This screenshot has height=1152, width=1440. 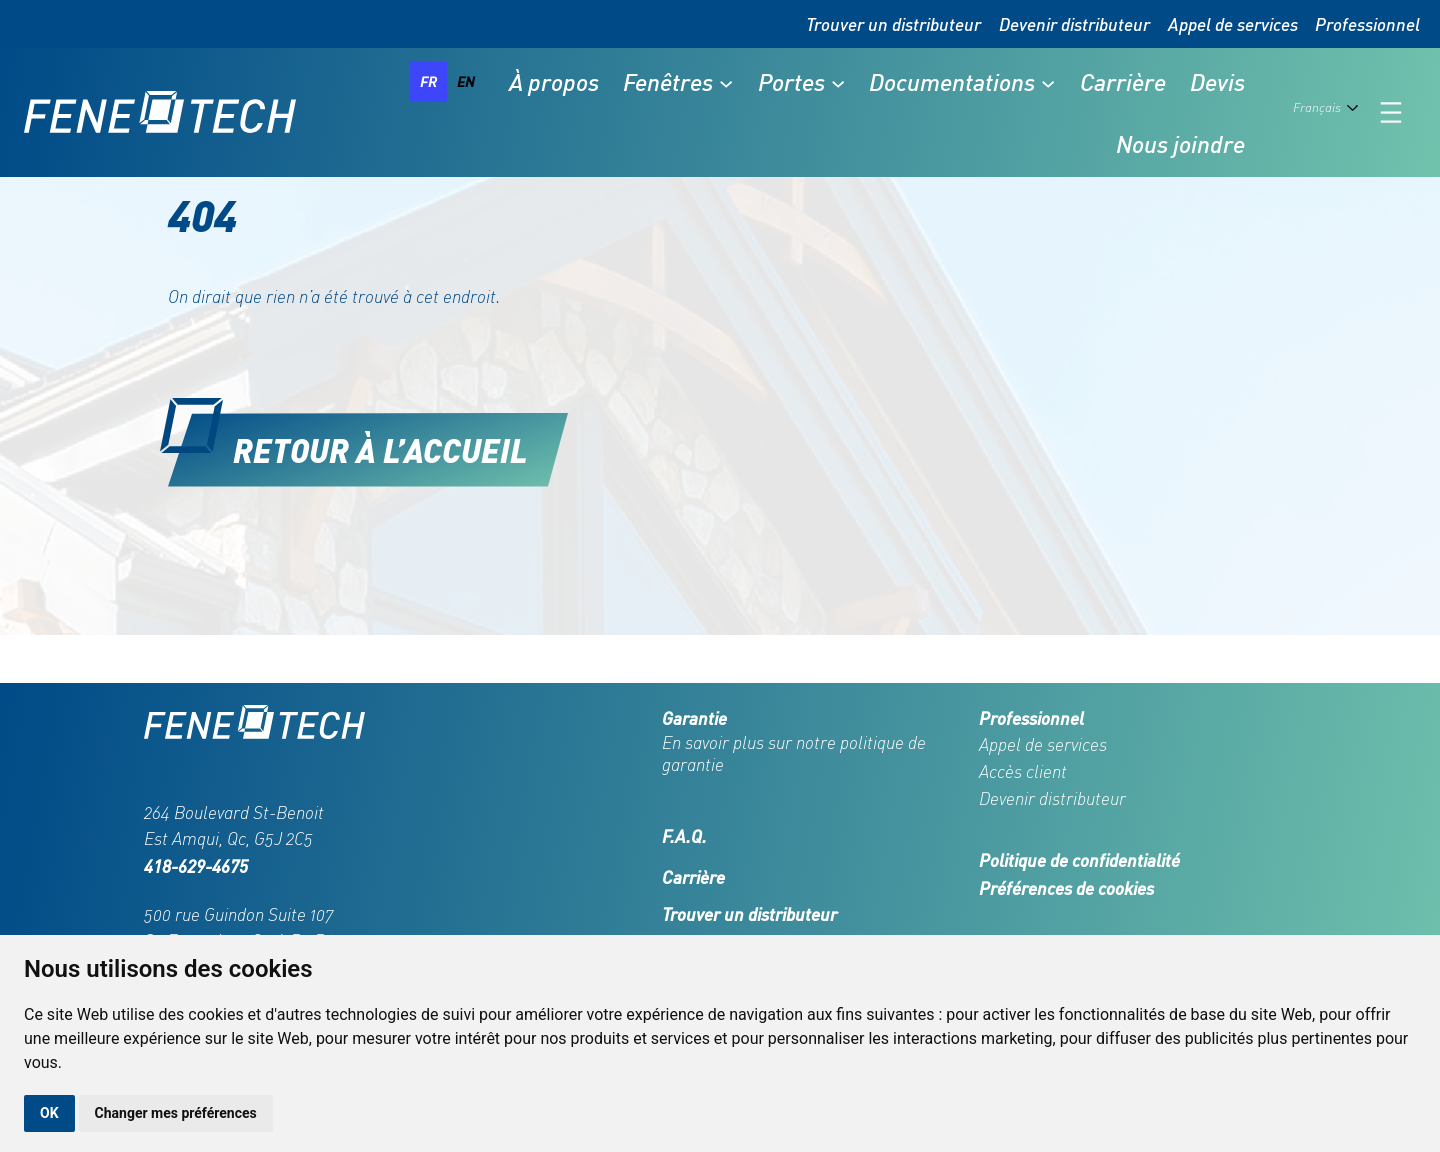 What do you see at coordinates (428, 81) in the screenshot?
I see `fr [none]` at bounding box center [428, 81].